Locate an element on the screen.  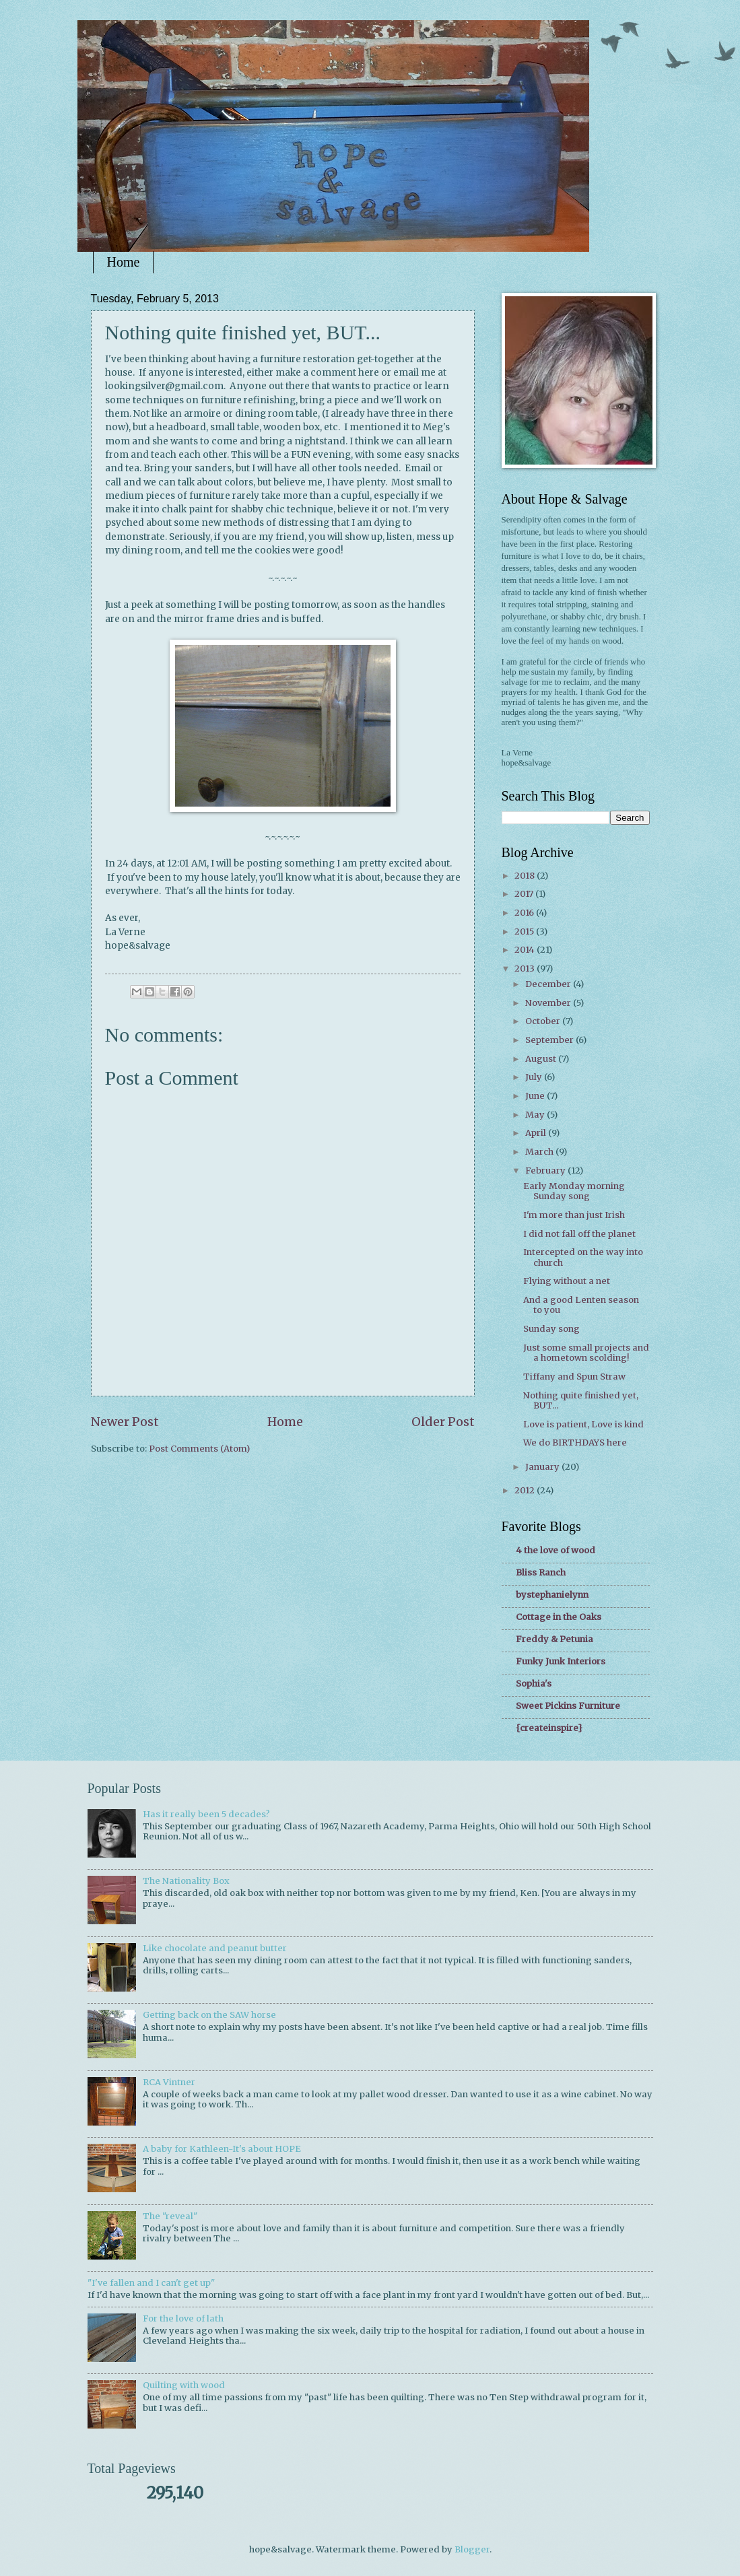
May is located at coordinates (536, 1114).